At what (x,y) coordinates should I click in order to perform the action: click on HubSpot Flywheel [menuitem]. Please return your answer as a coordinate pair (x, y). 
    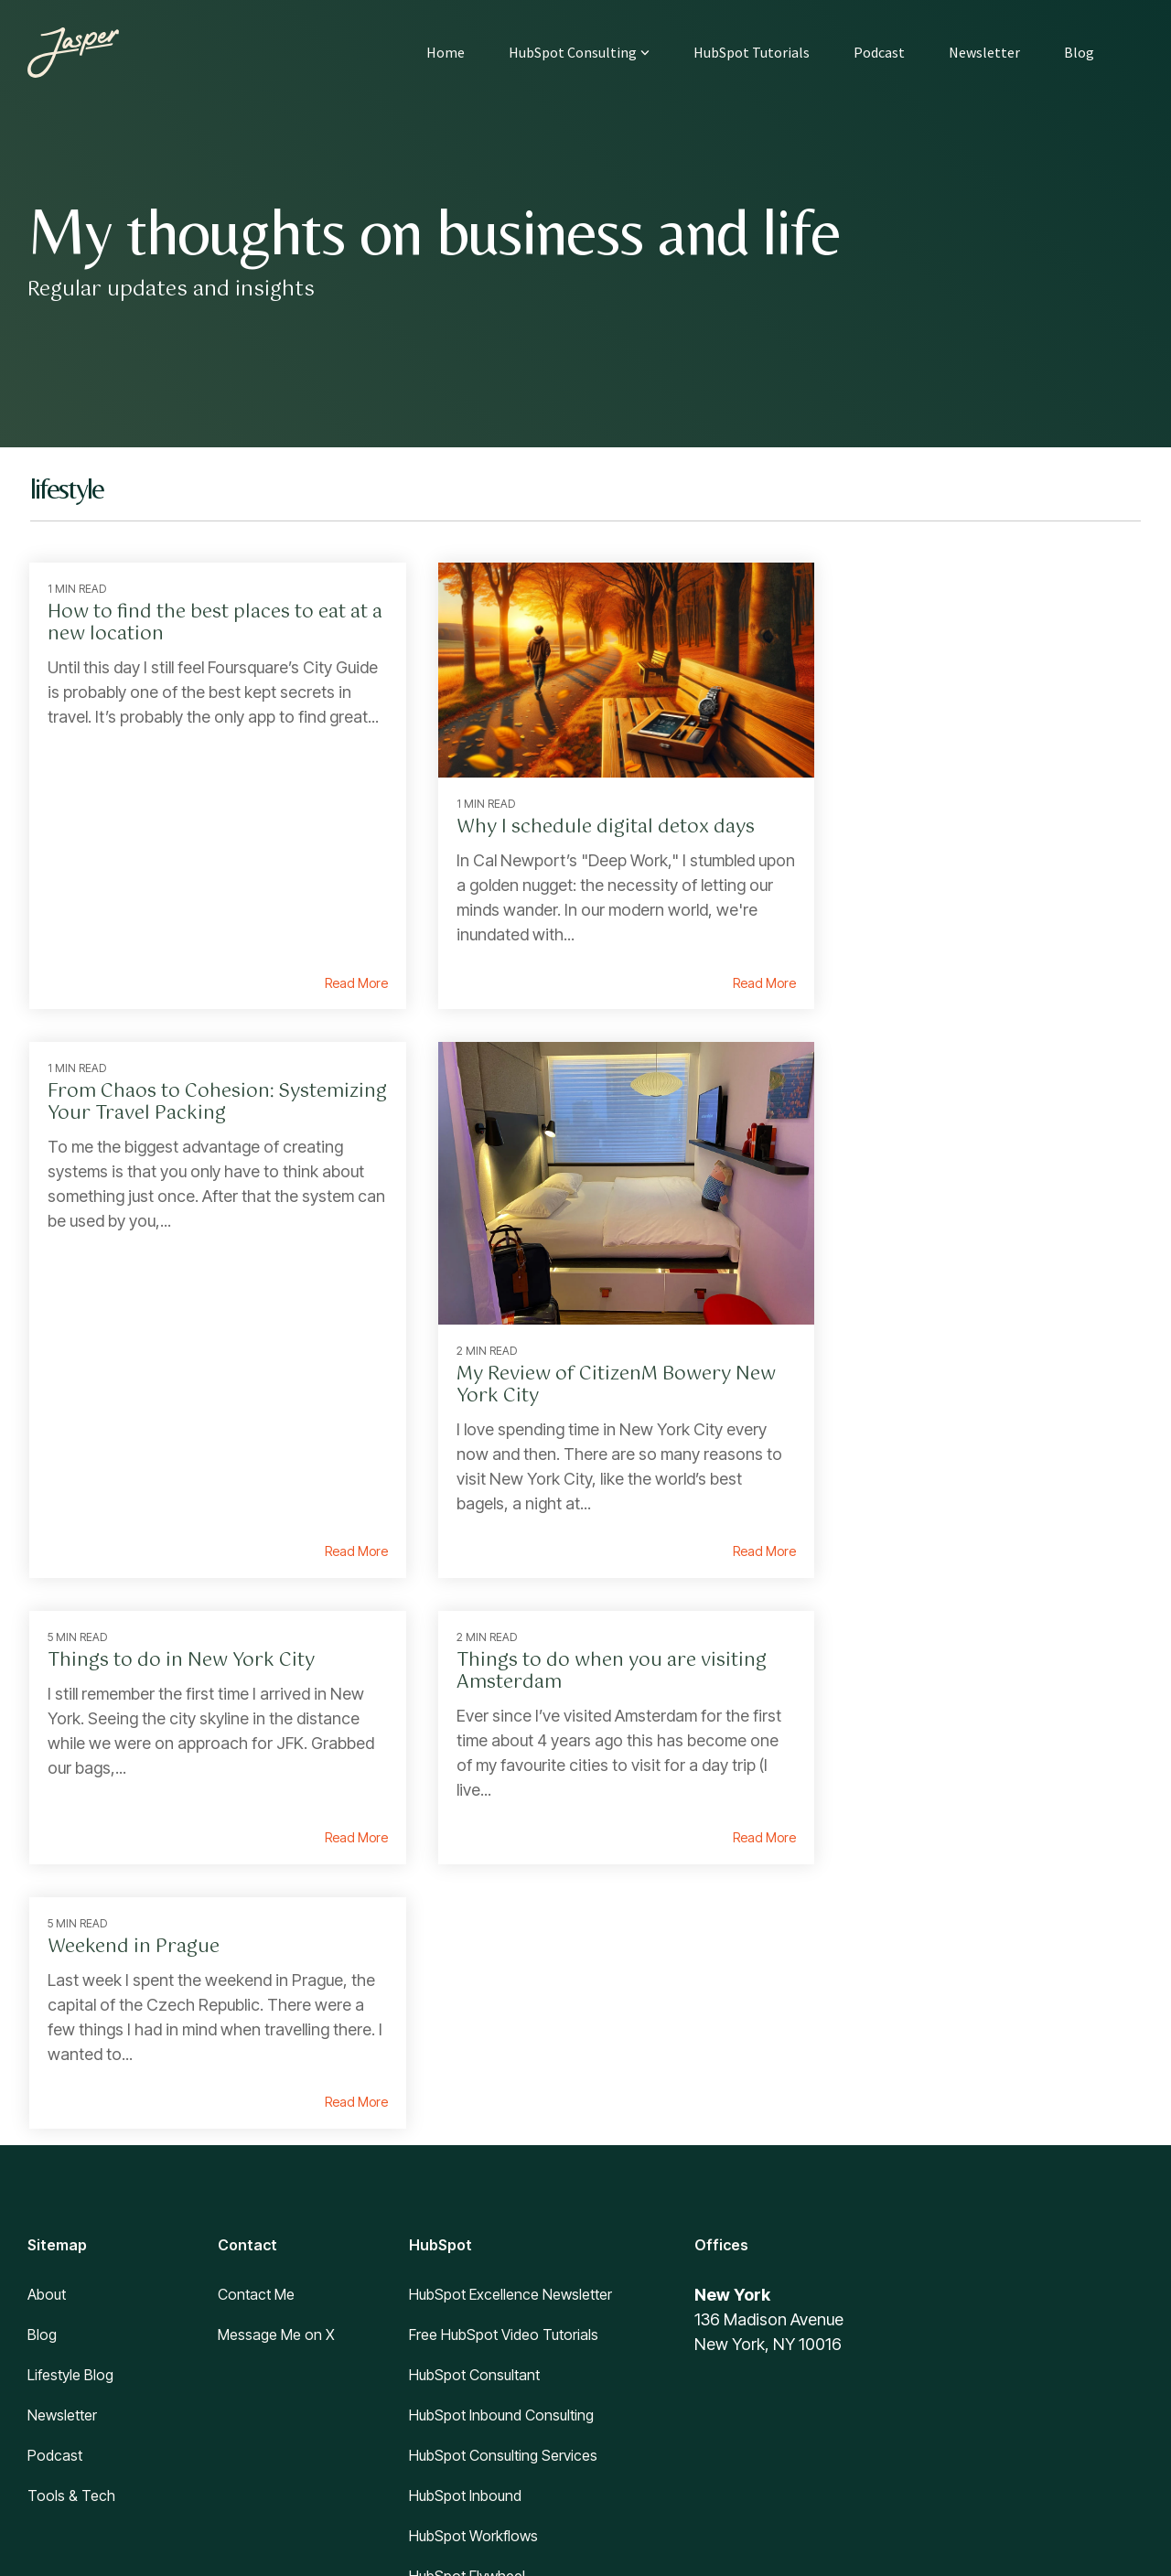
    Looking at the image, I should click on (467, 2252).